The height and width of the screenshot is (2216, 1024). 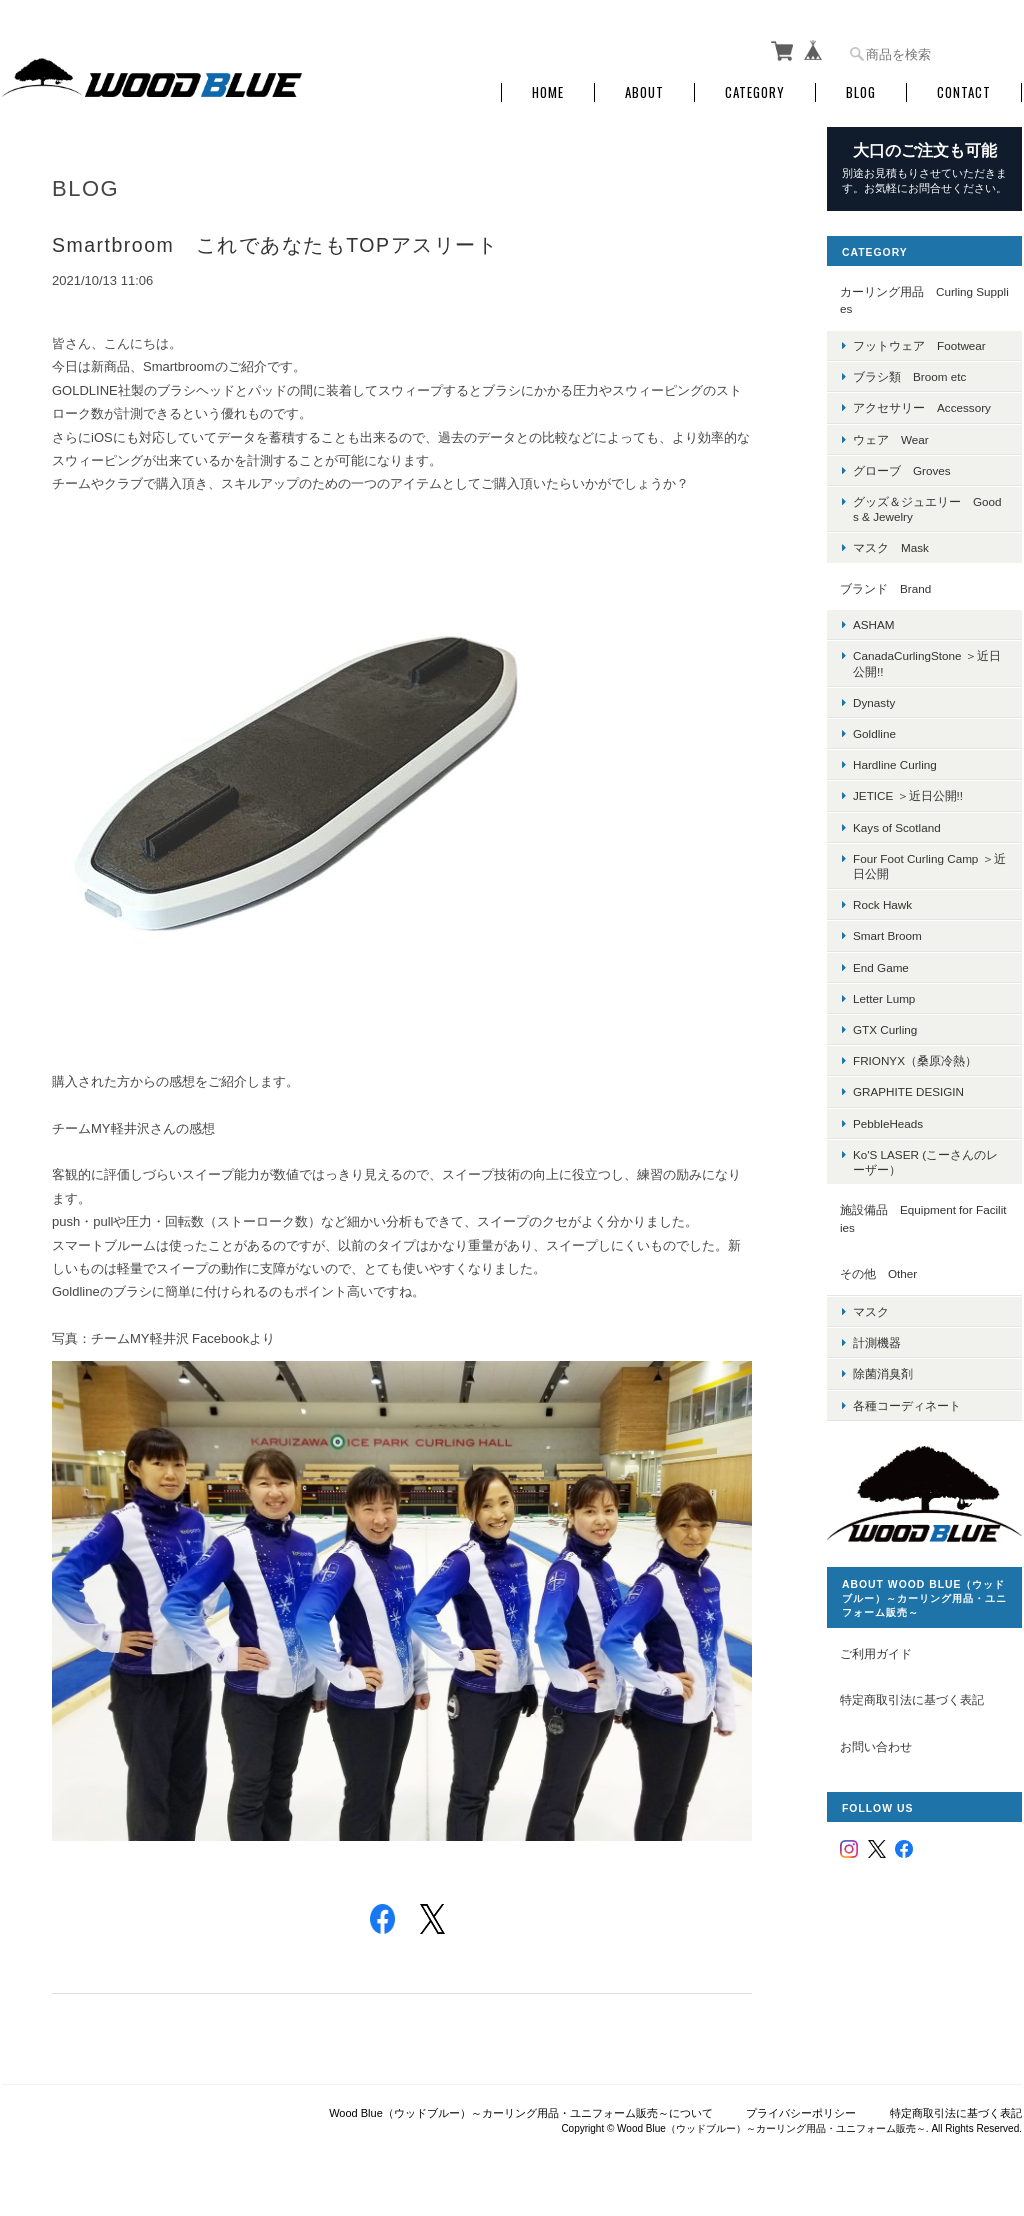 What do you see at coordinates (897, 827) in the screenshot?
I see `Kays of Scotland` at bounding box center [897, 827].